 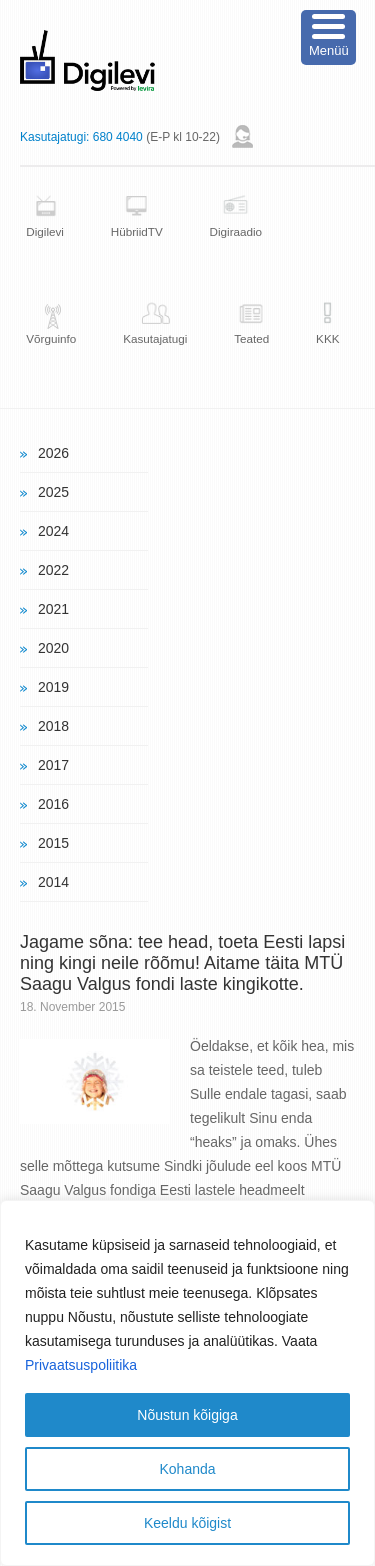 I want to click on Digilevi, so click(x=45, y=231).